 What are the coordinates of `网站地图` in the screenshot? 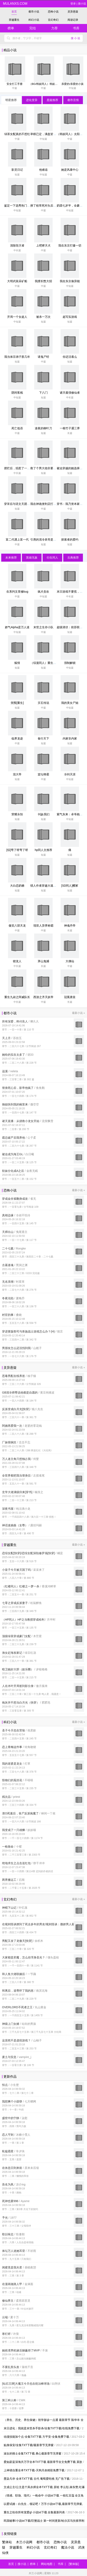 It's located at (46, 2564).